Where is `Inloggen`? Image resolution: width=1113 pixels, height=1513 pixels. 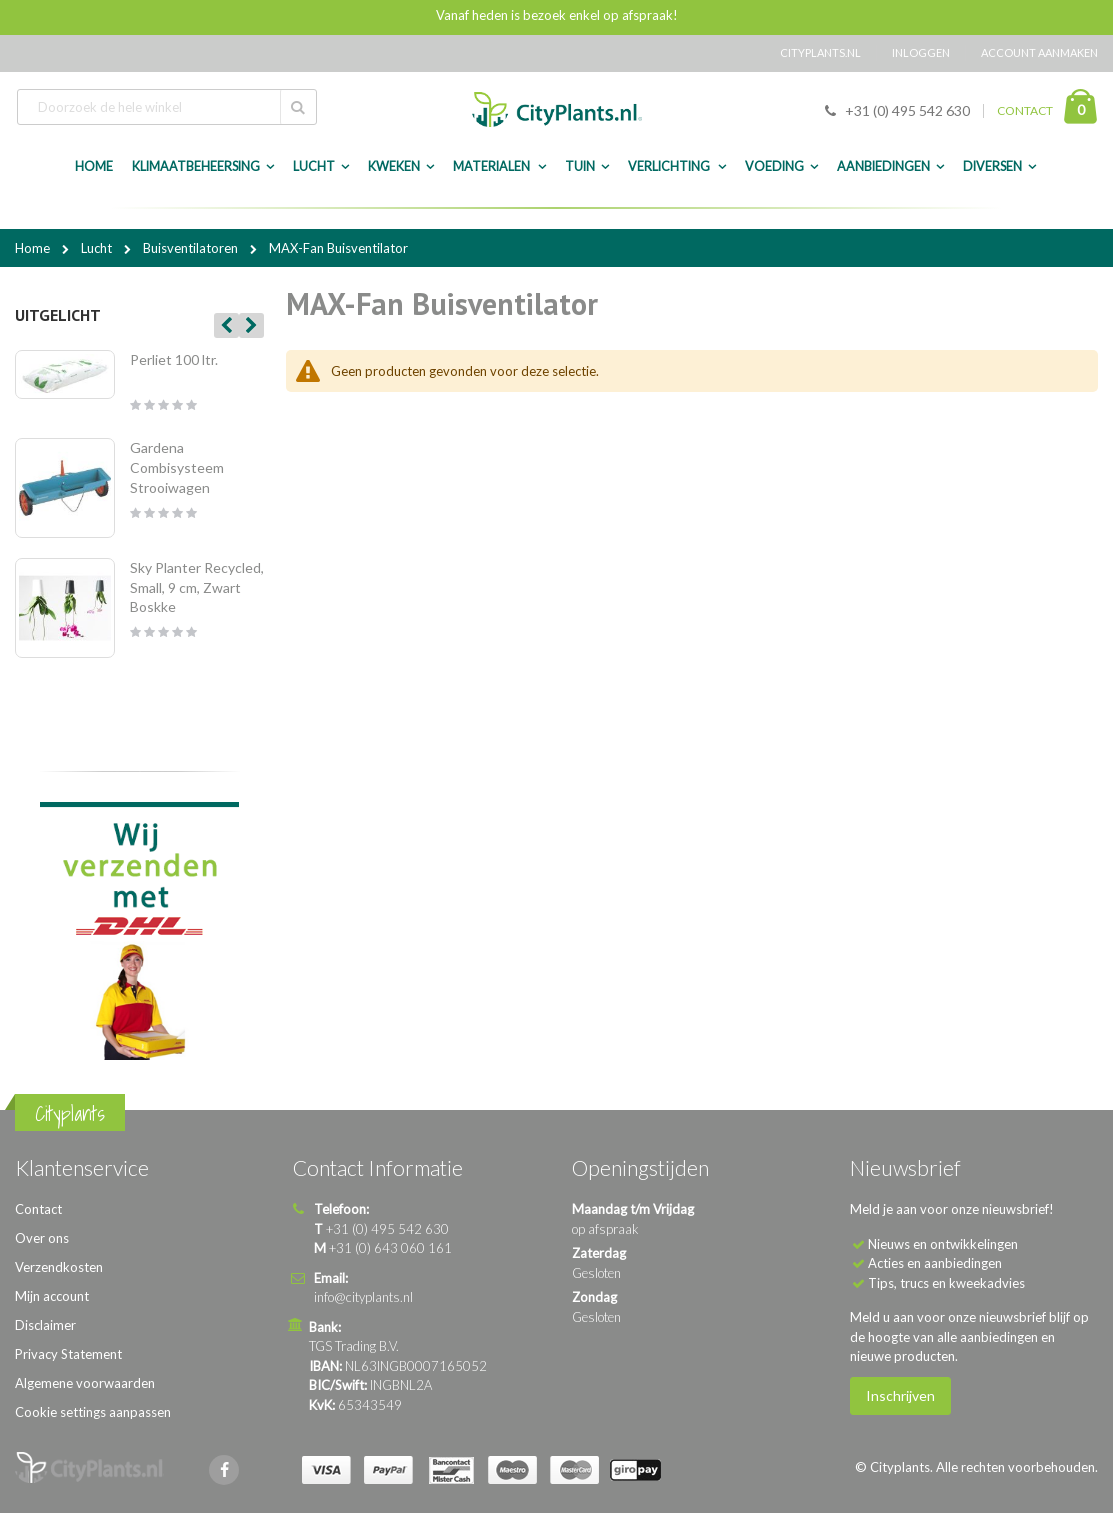 Inloggen is located at coordinates (921, 52).